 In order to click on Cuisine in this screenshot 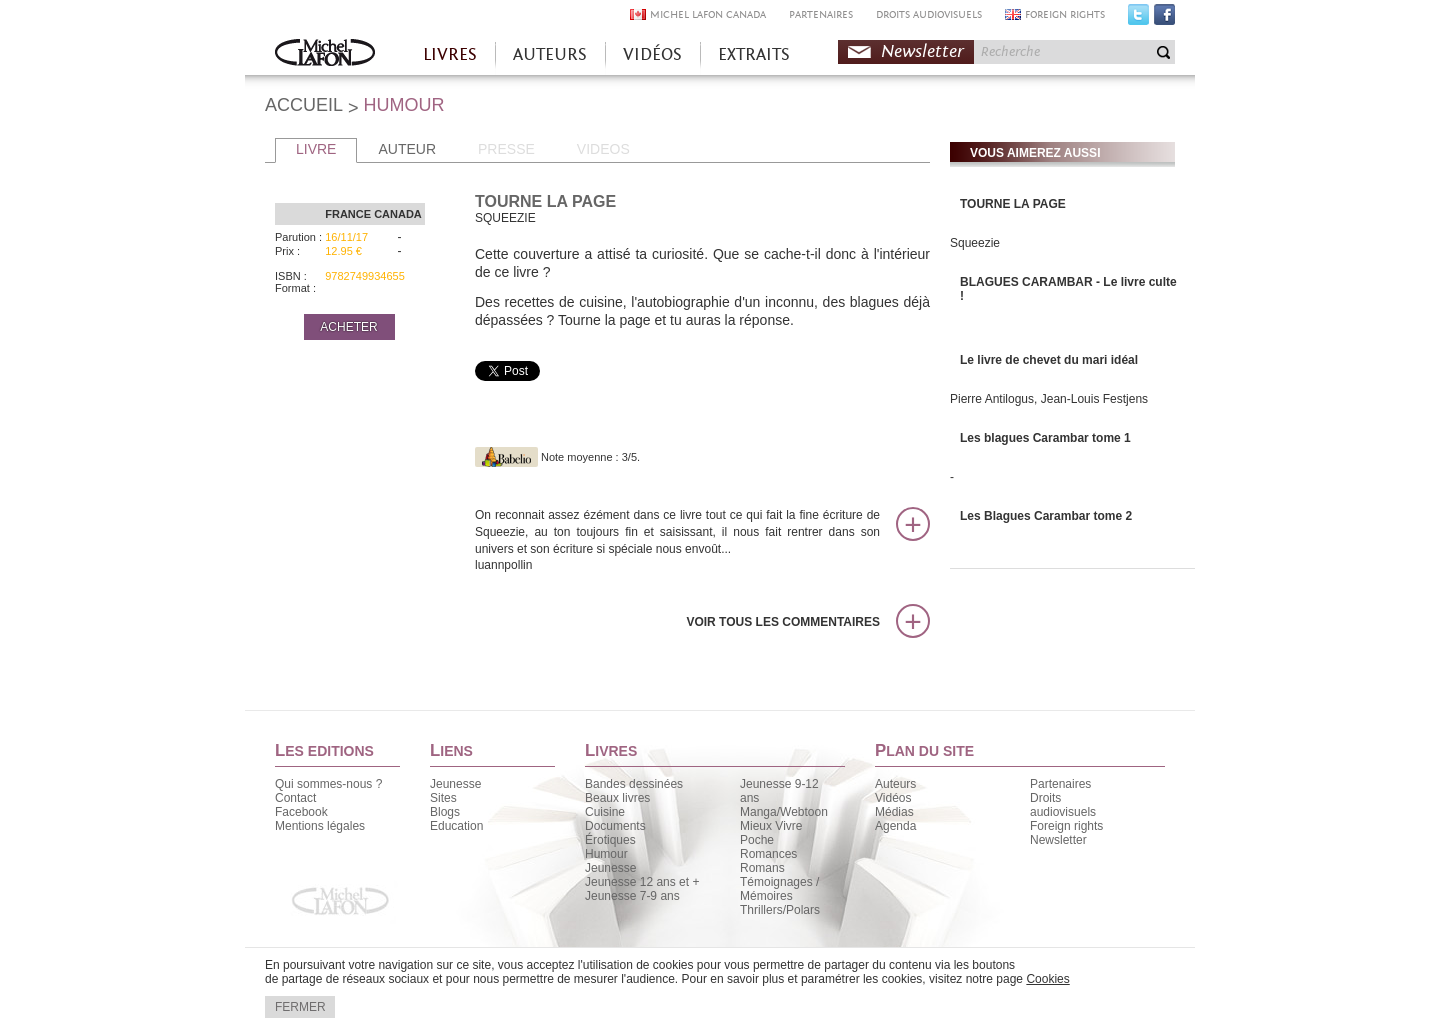, I will do `click(605, 812)`.